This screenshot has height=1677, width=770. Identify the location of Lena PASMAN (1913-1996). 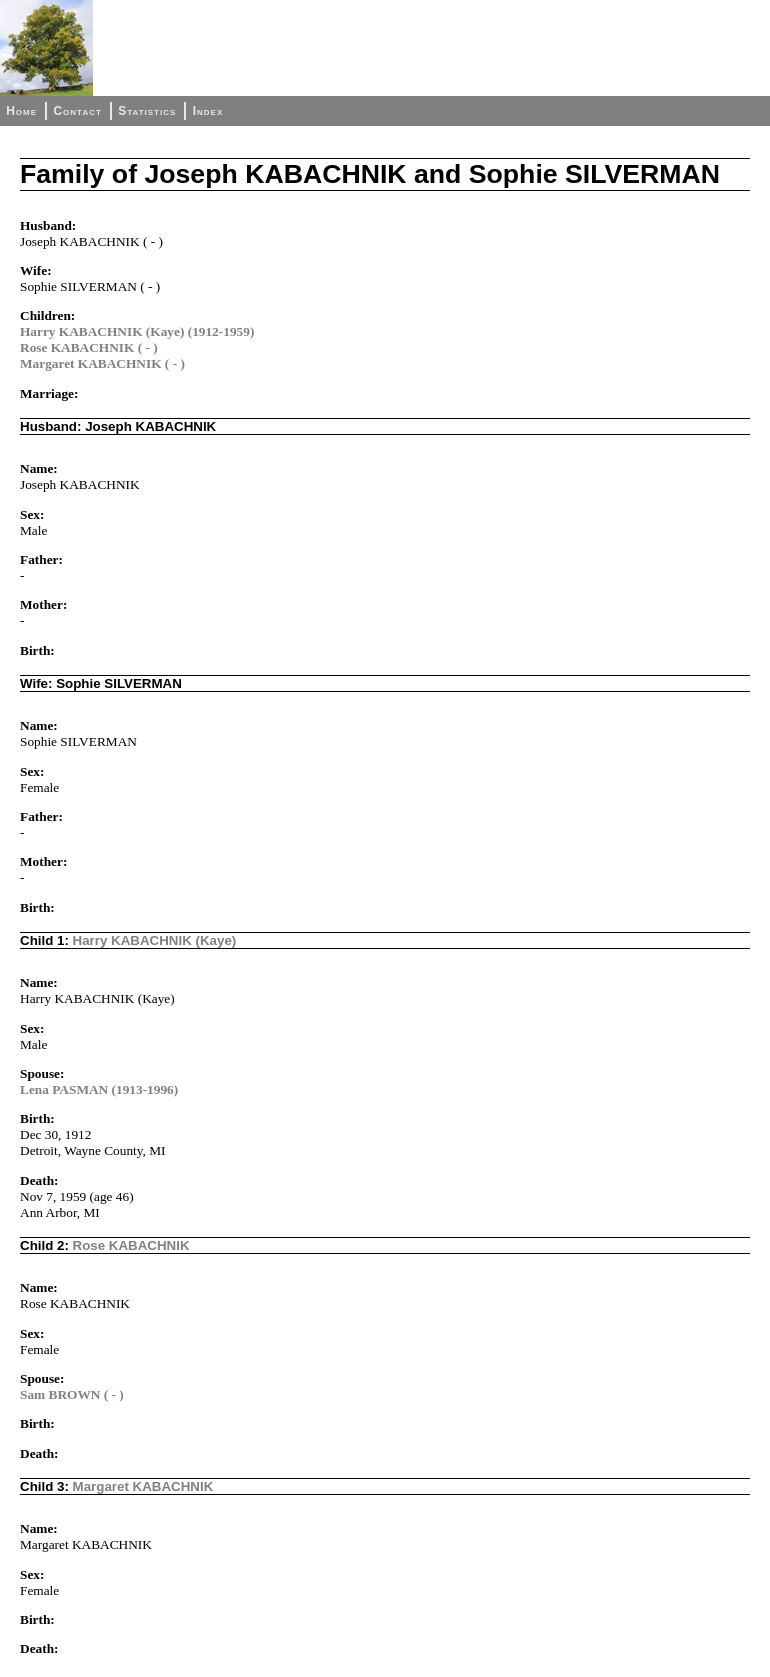
(99, 1089).